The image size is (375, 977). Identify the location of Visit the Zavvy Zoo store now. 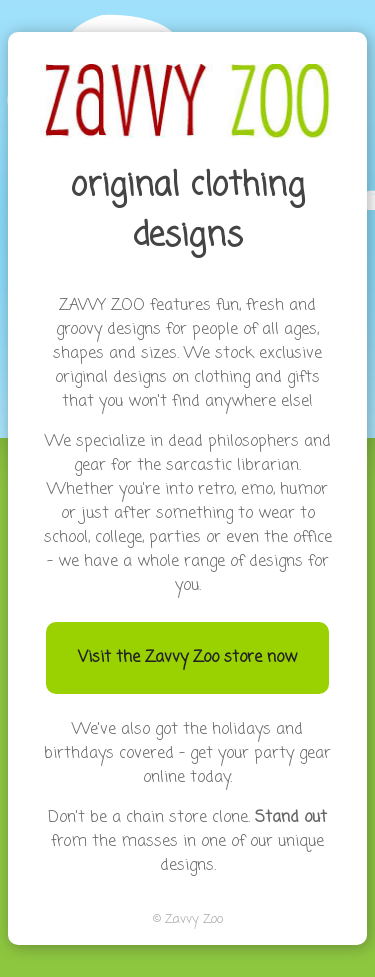
(187, 658).